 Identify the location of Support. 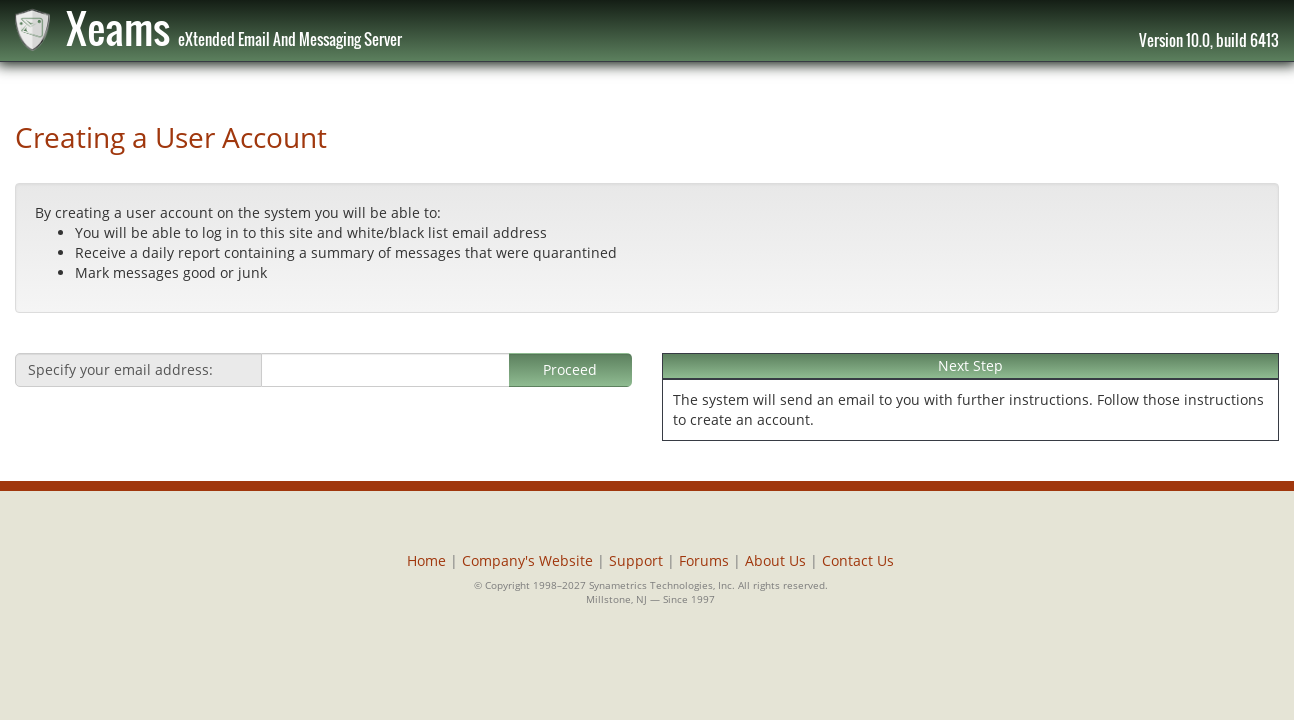
(636, 560).